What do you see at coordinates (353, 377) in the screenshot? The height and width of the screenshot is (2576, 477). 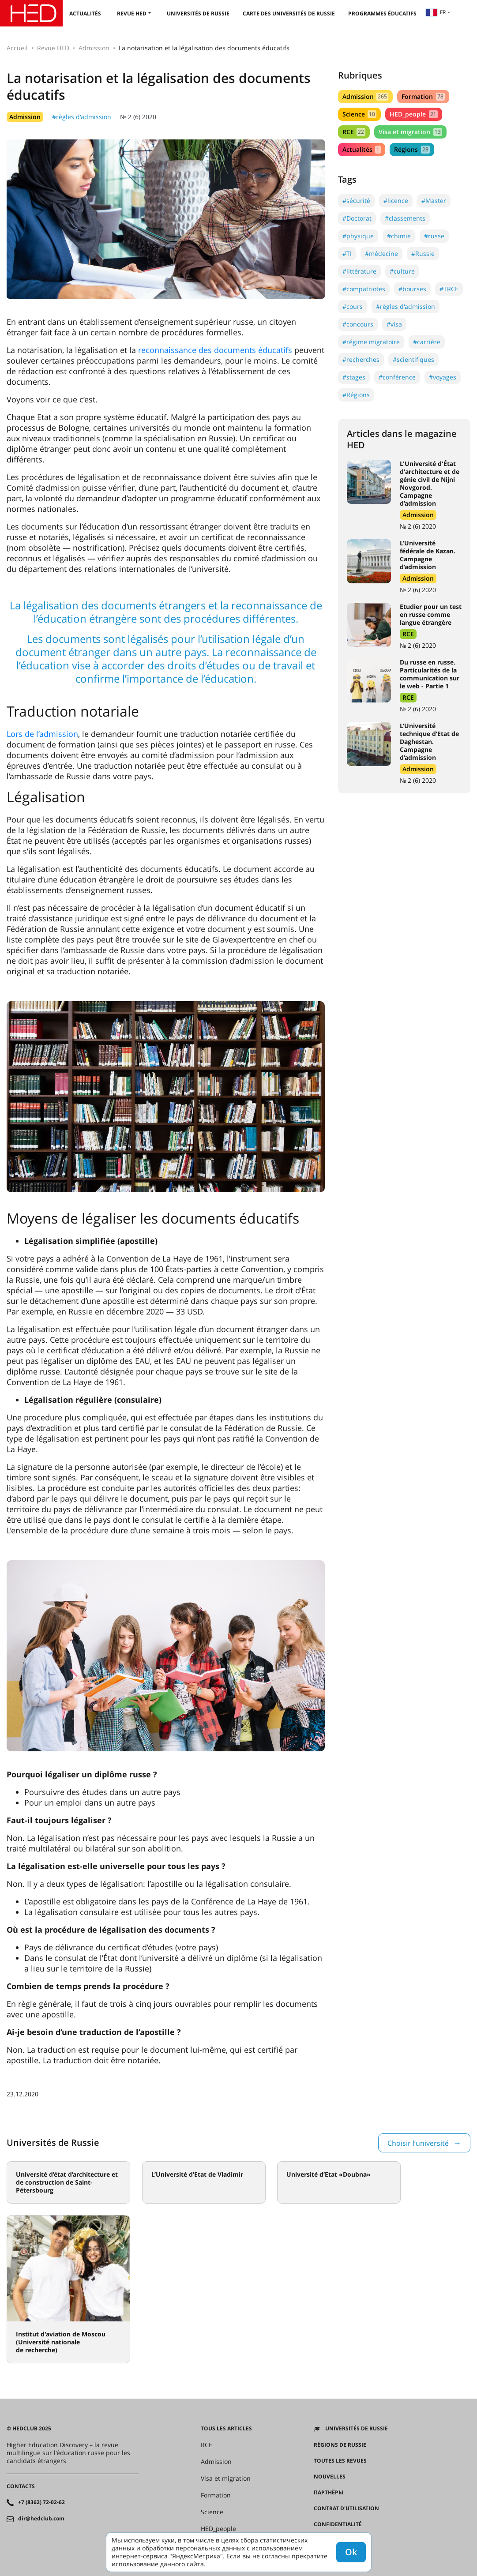 I see `#stages` at bounding box center [353, 377].